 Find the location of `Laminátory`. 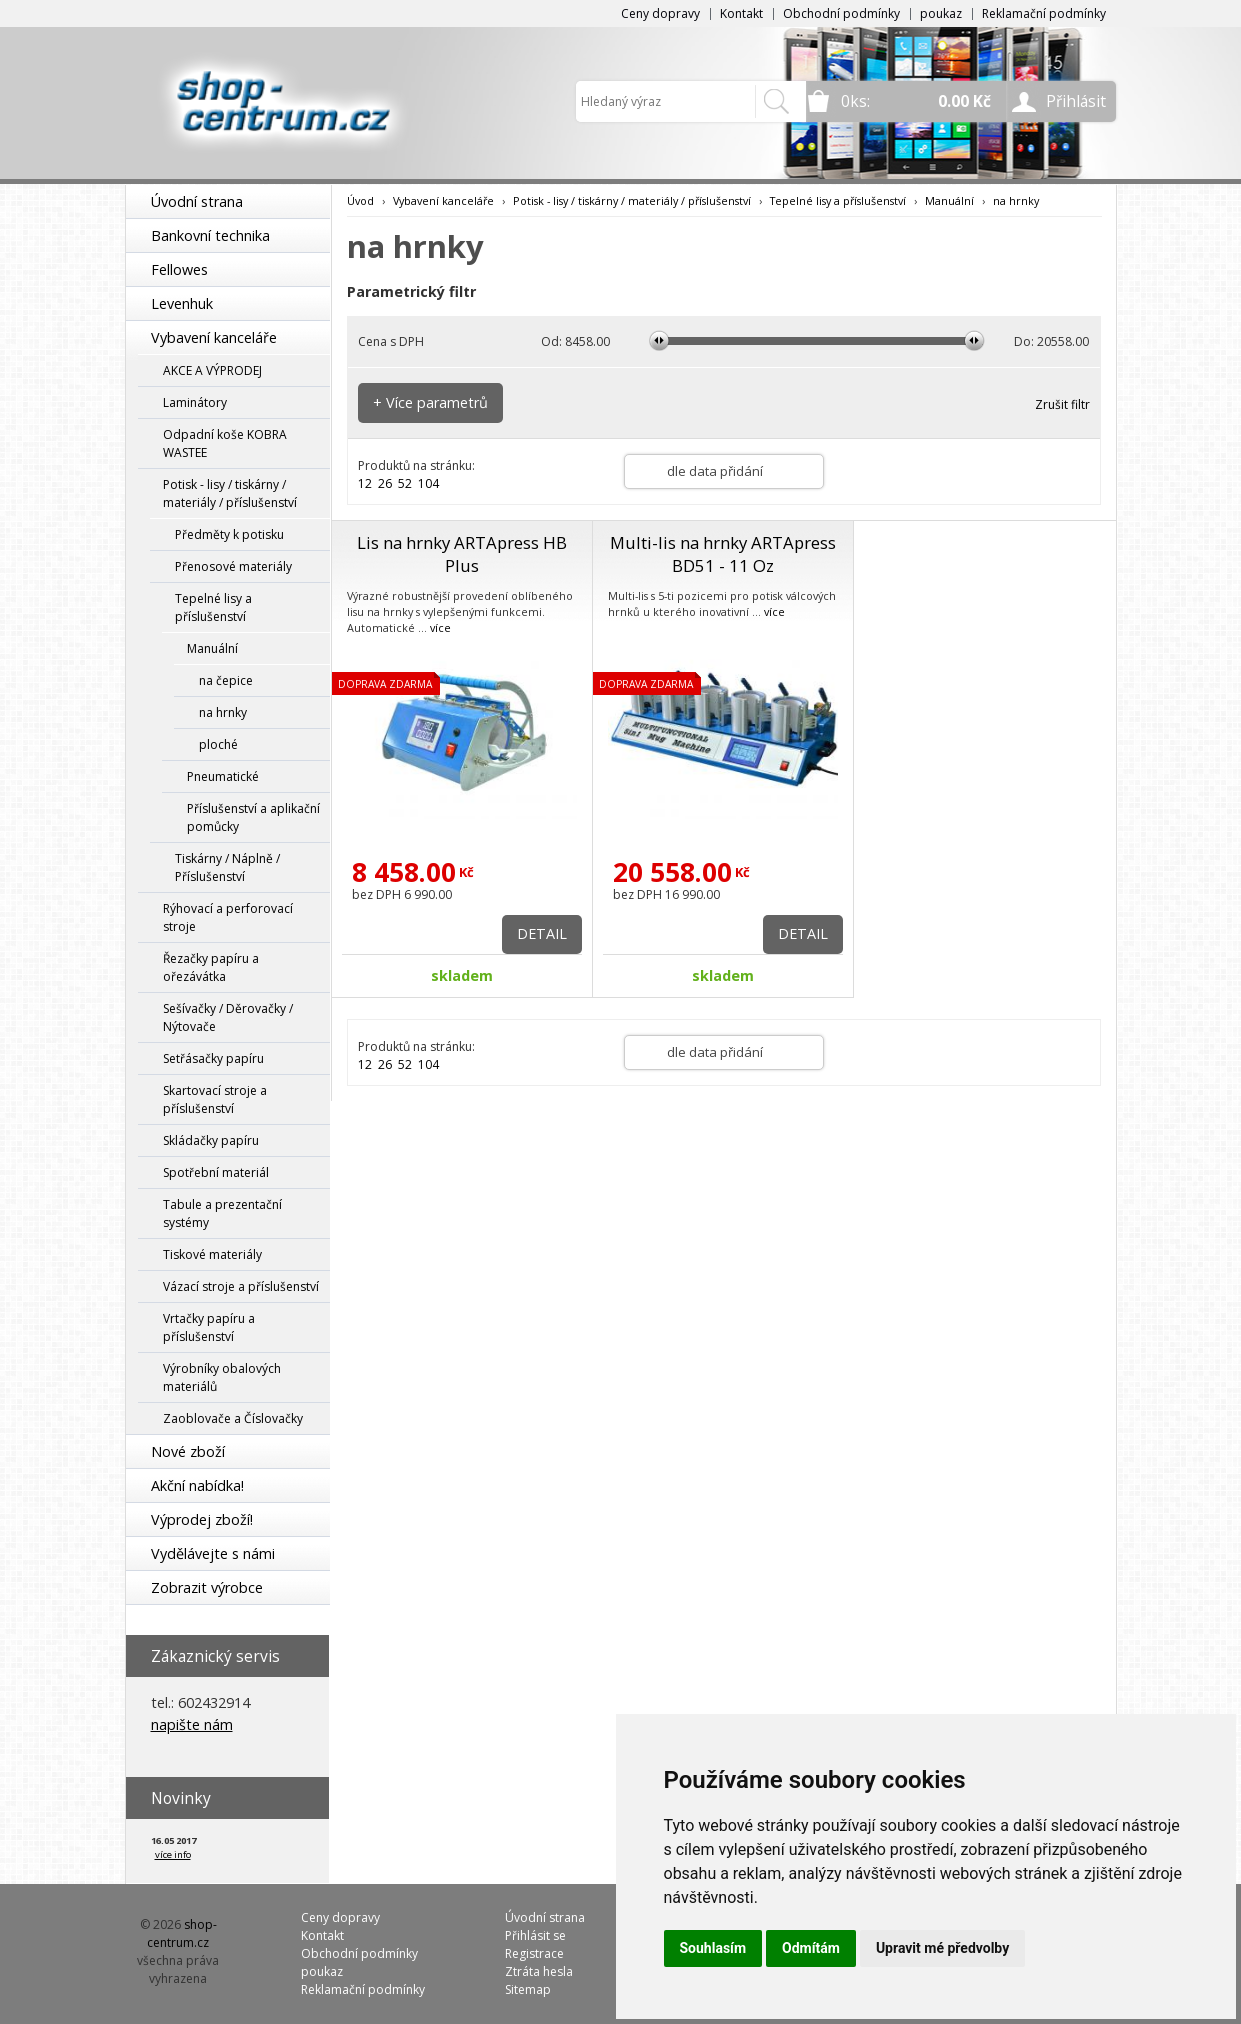

Laminátory is located at coordinates (195, 402).